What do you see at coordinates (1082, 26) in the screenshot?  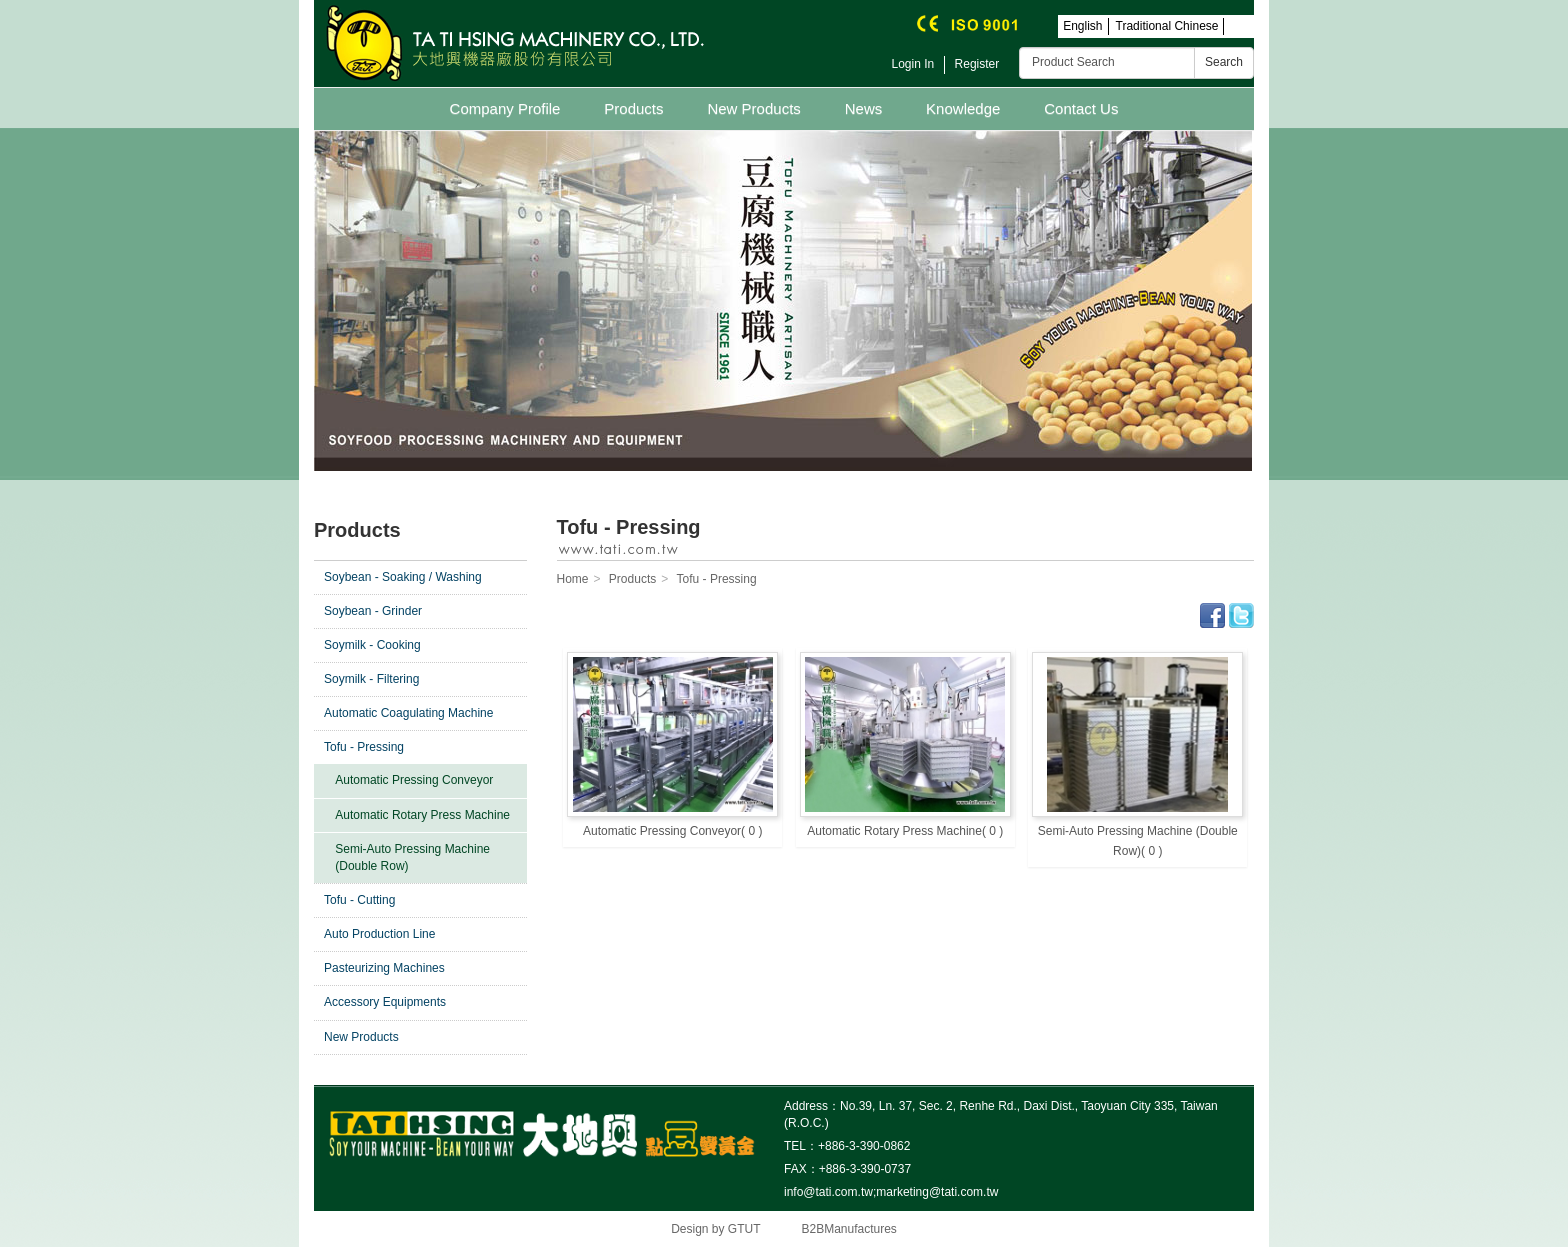 I see `English` at bounding box center [1082, 26].